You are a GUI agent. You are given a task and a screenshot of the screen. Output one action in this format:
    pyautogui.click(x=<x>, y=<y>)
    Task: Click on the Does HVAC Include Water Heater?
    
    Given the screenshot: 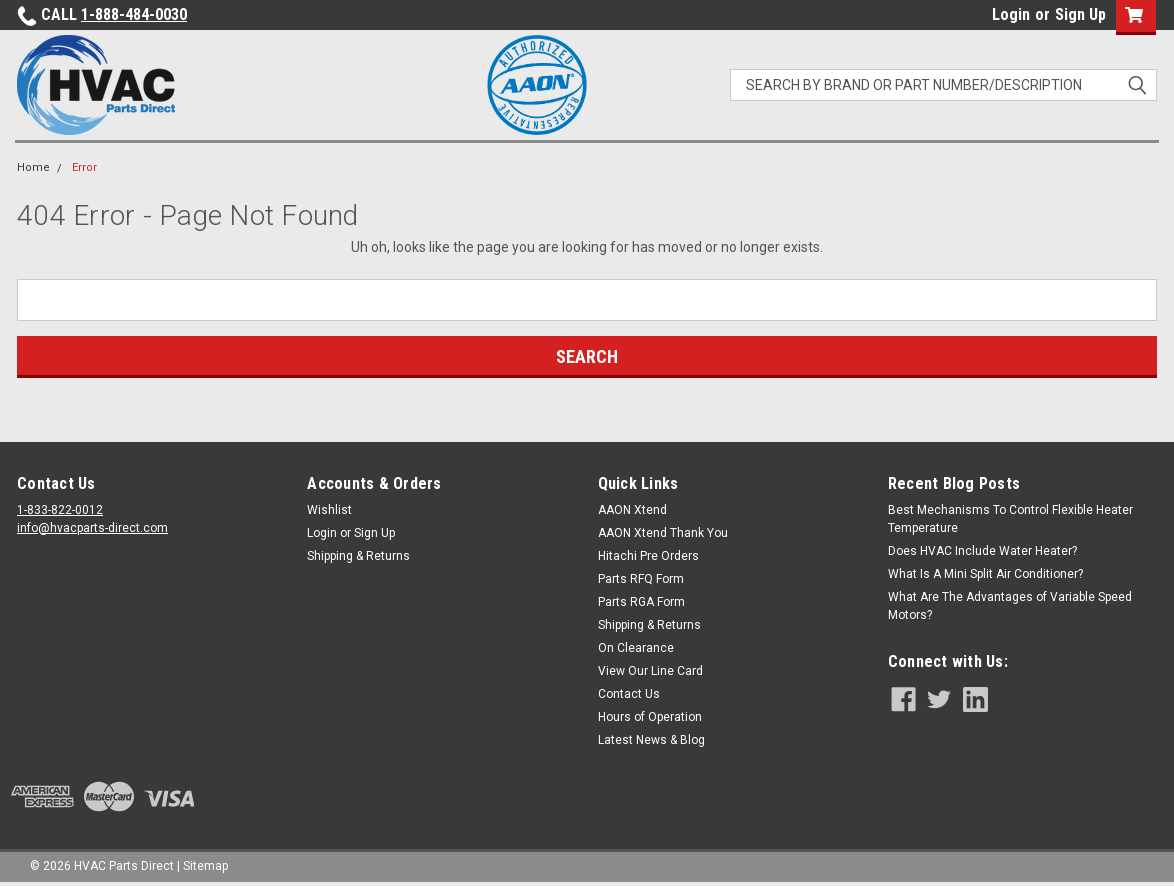 What is the action you would take?
    pyautogui.click(x=982, y=551)
    